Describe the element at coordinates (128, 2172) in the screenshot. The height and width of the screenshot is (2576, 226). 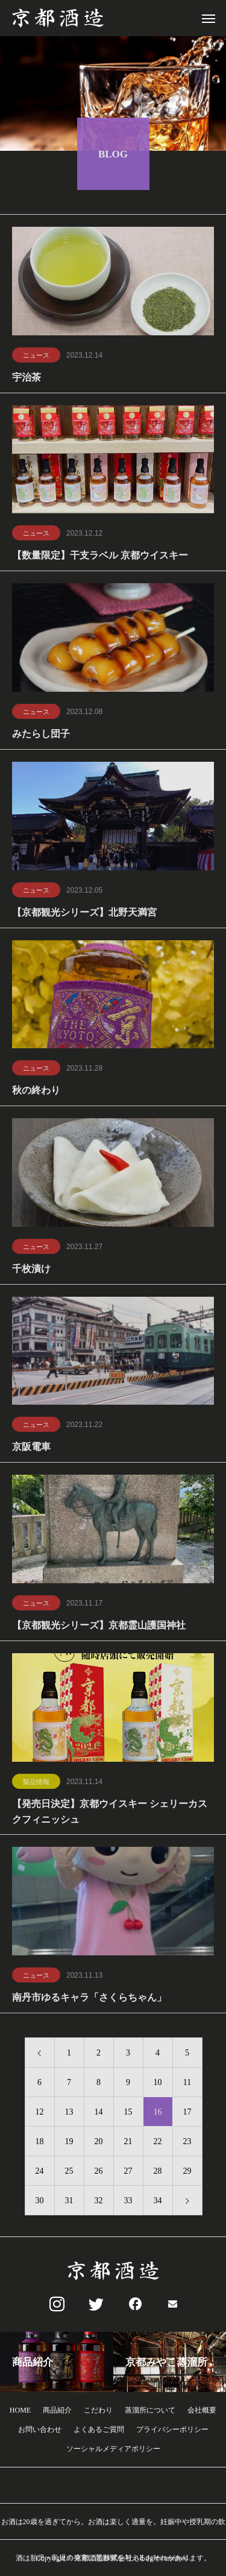
I see `27` at that location.